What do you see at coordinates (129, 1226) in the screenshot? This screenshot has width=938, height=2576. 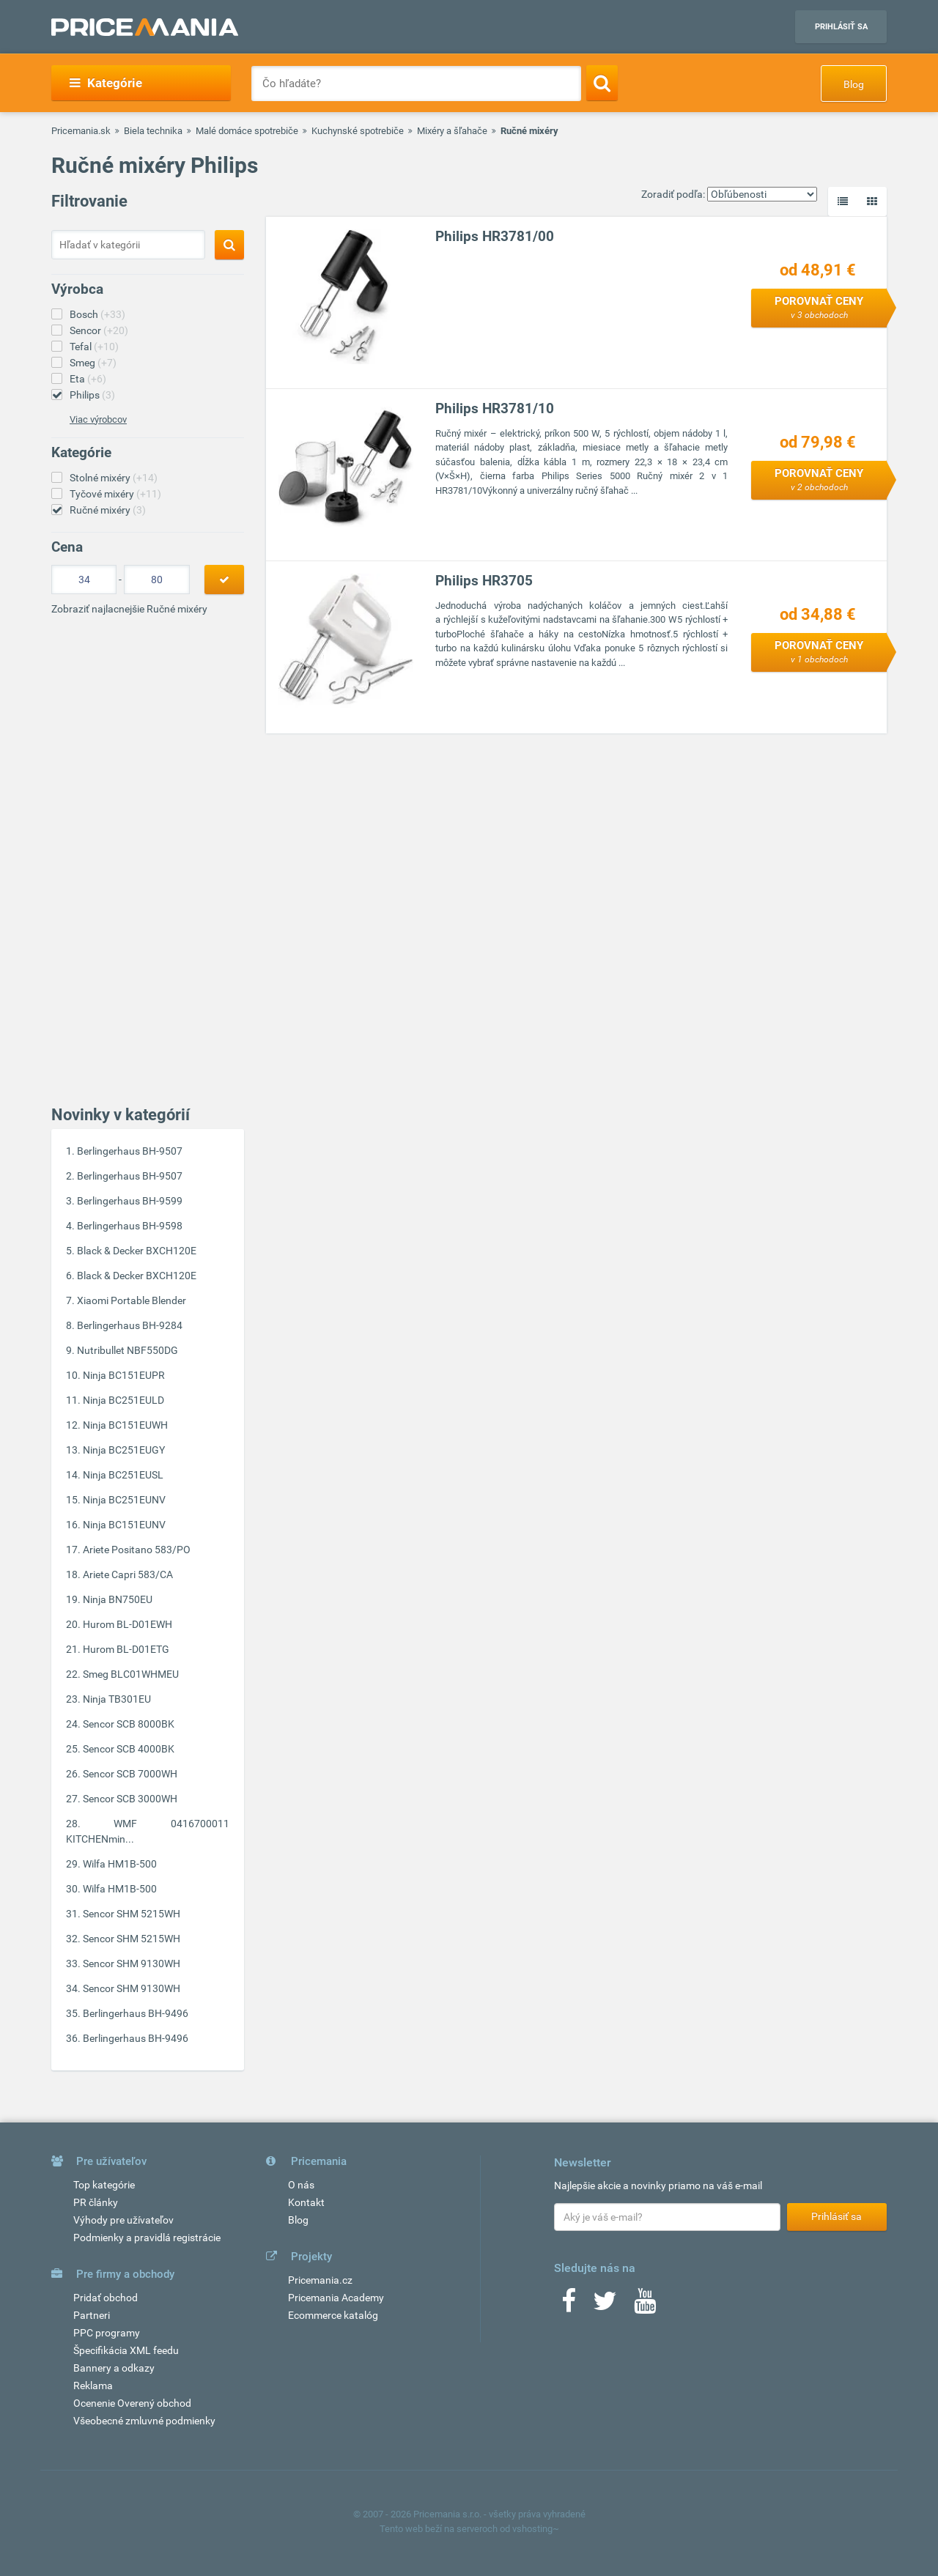 I see `Berlingerhaus BH-9598` at bounding box center [129, 1226].